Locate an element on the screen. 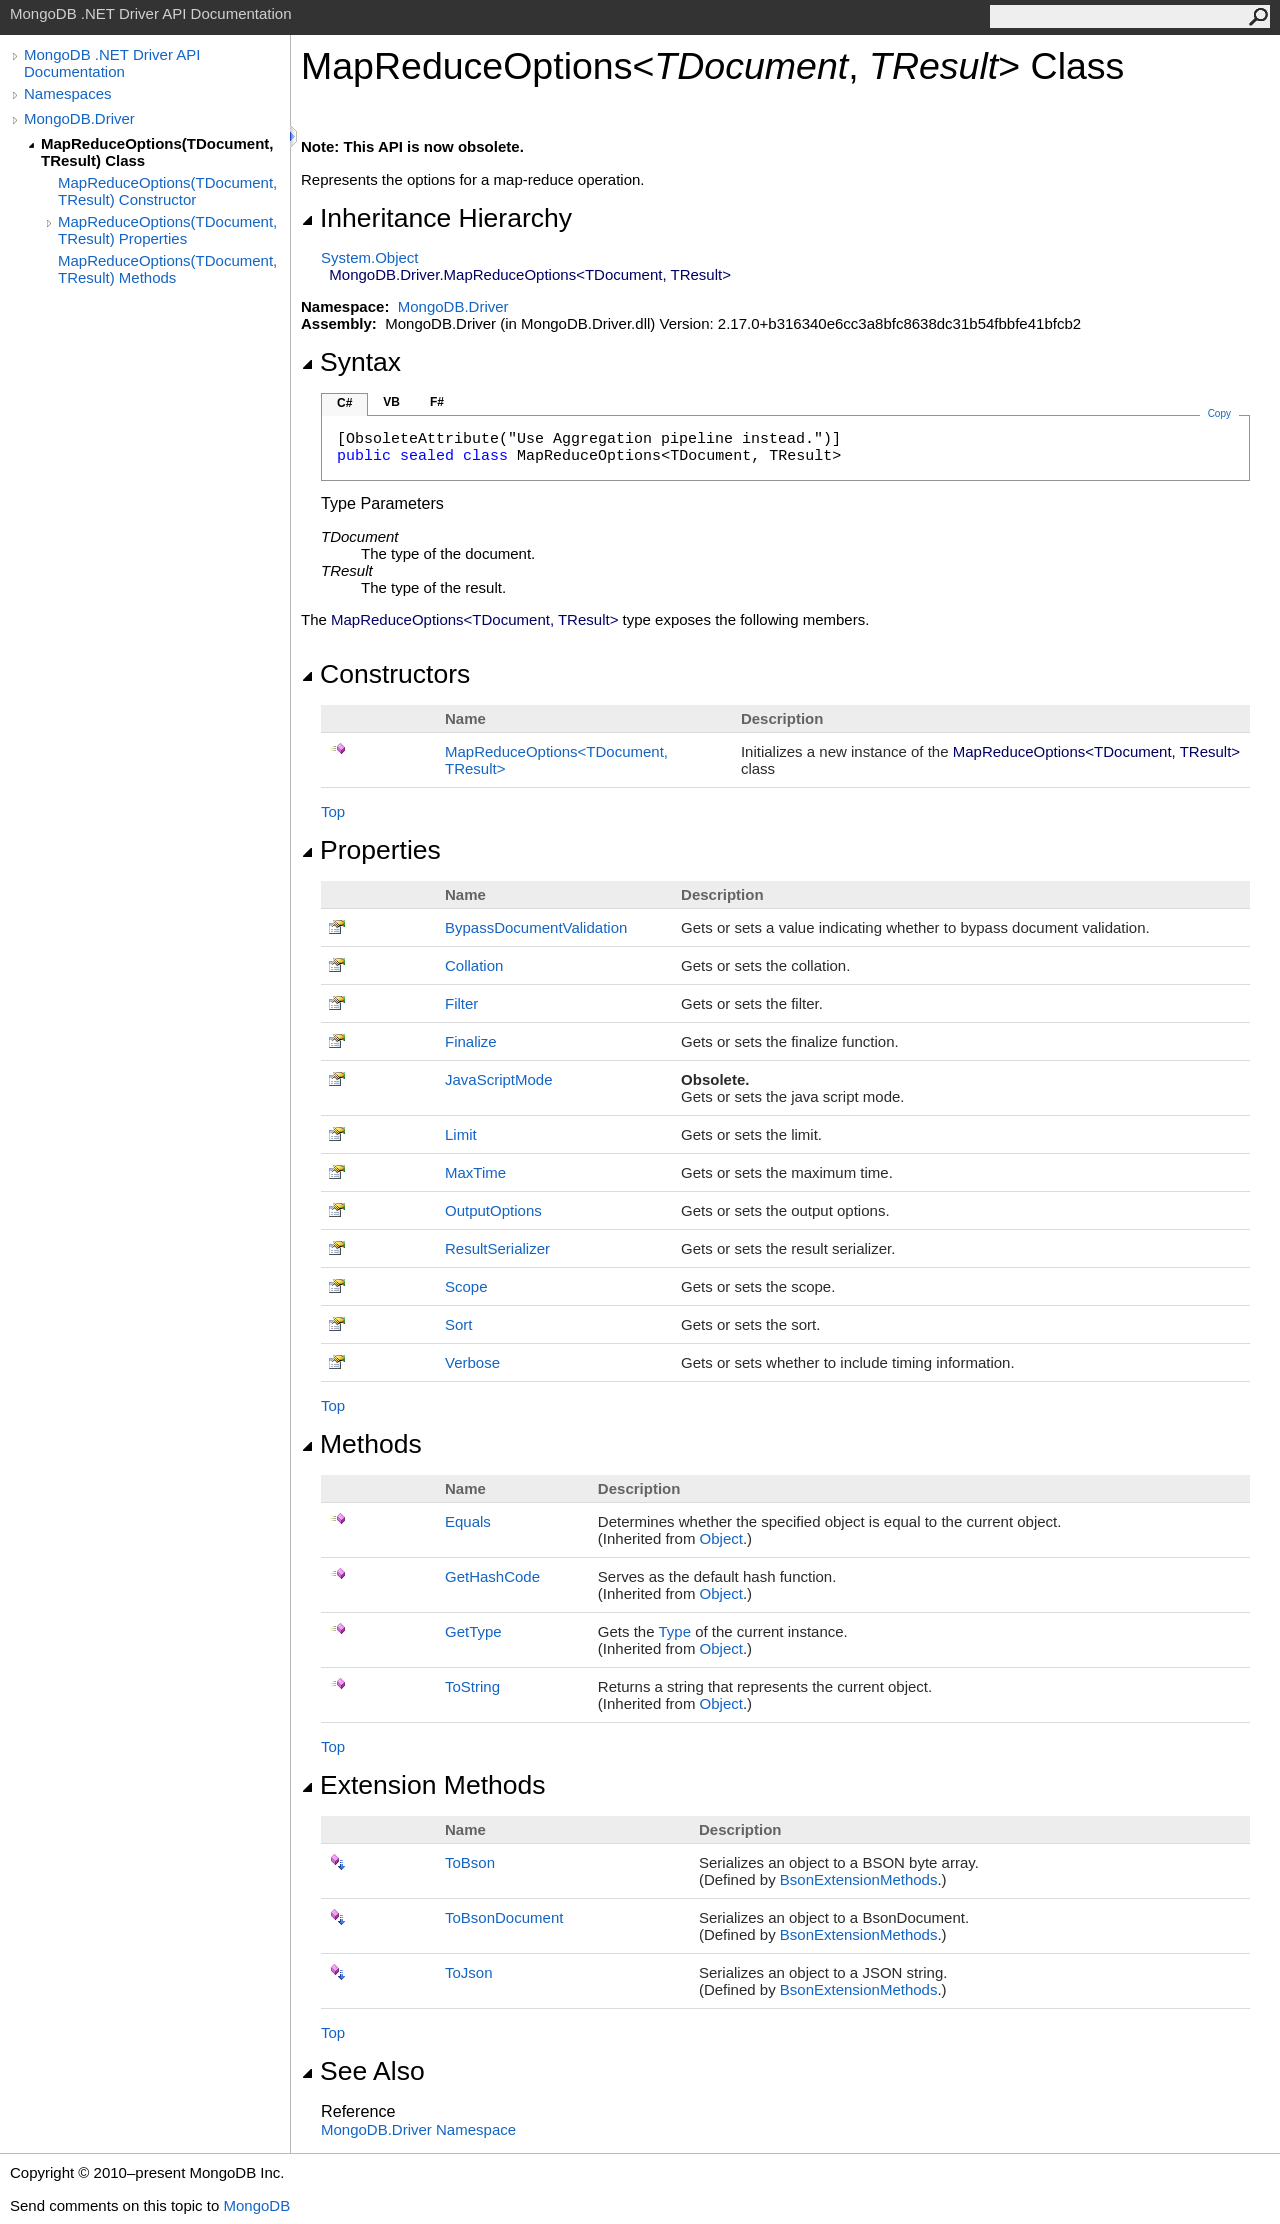 Image resolution: width=1280 pixels, height=2224 pixels. Filter is located at coordinates (461, 1003).